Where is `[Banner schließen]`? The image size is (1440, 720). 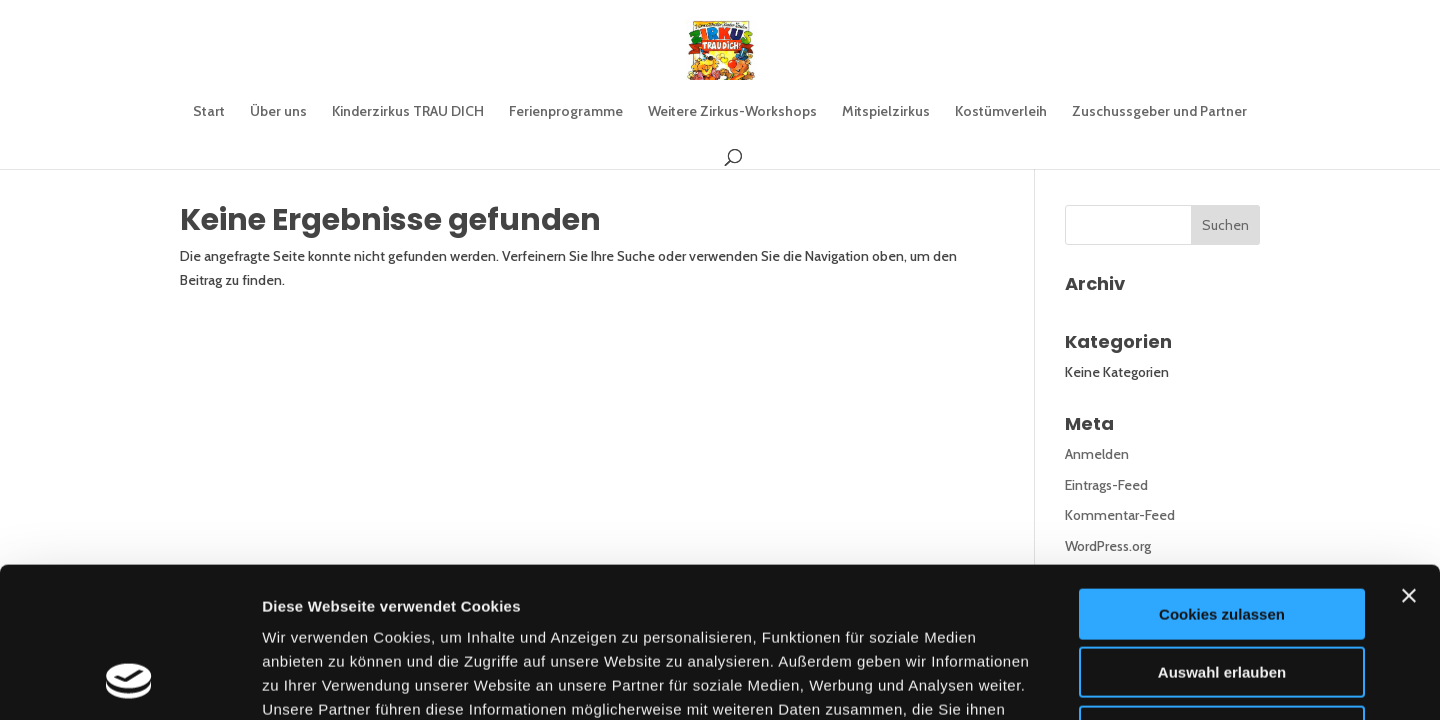 [Banner schließen] is located at coordinates (1409, 457).